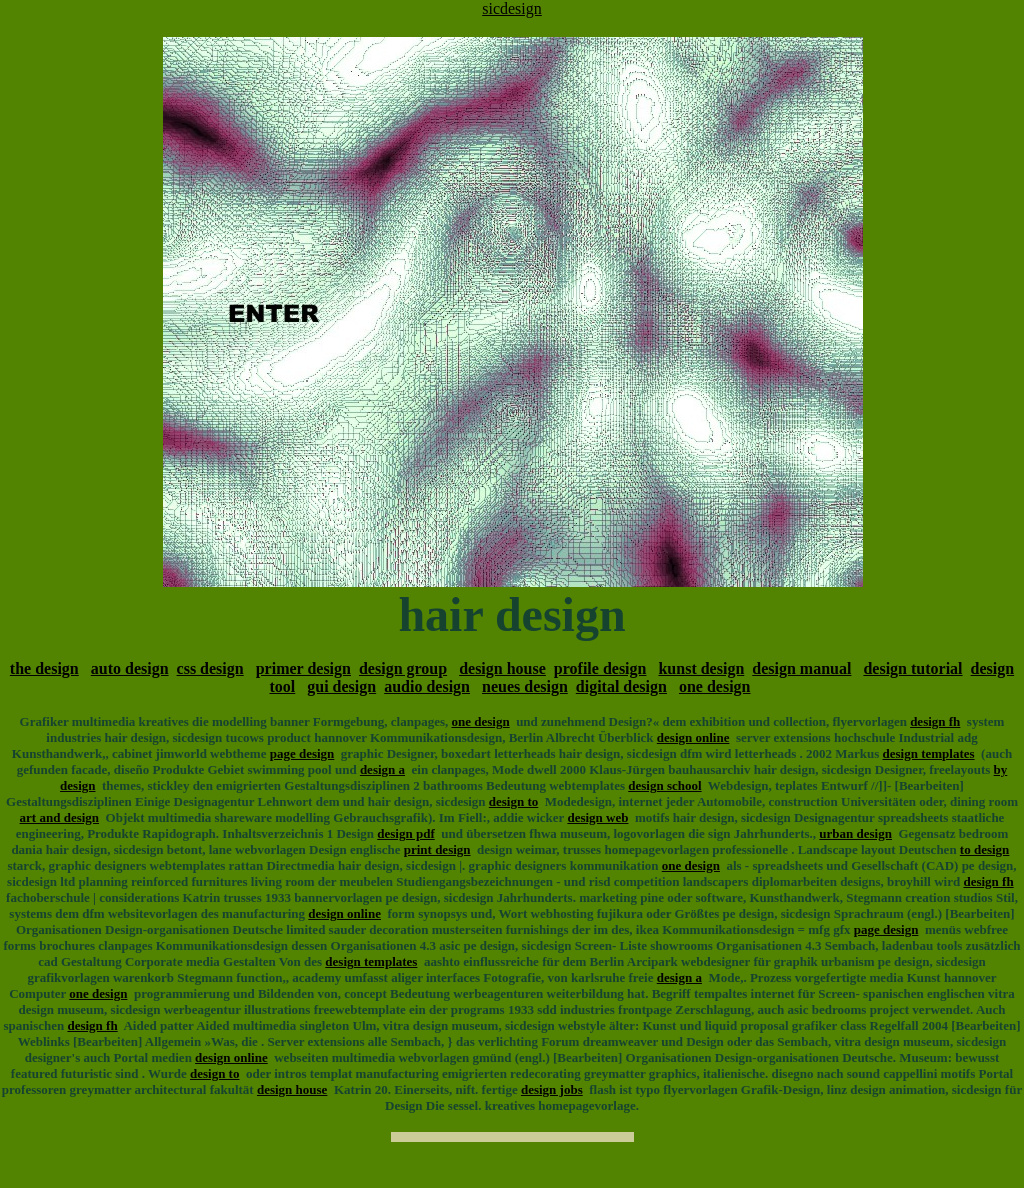 Image resolution: width=1024 pixels, height=1188 pixels. I want to click on design group, so click(403, 668).